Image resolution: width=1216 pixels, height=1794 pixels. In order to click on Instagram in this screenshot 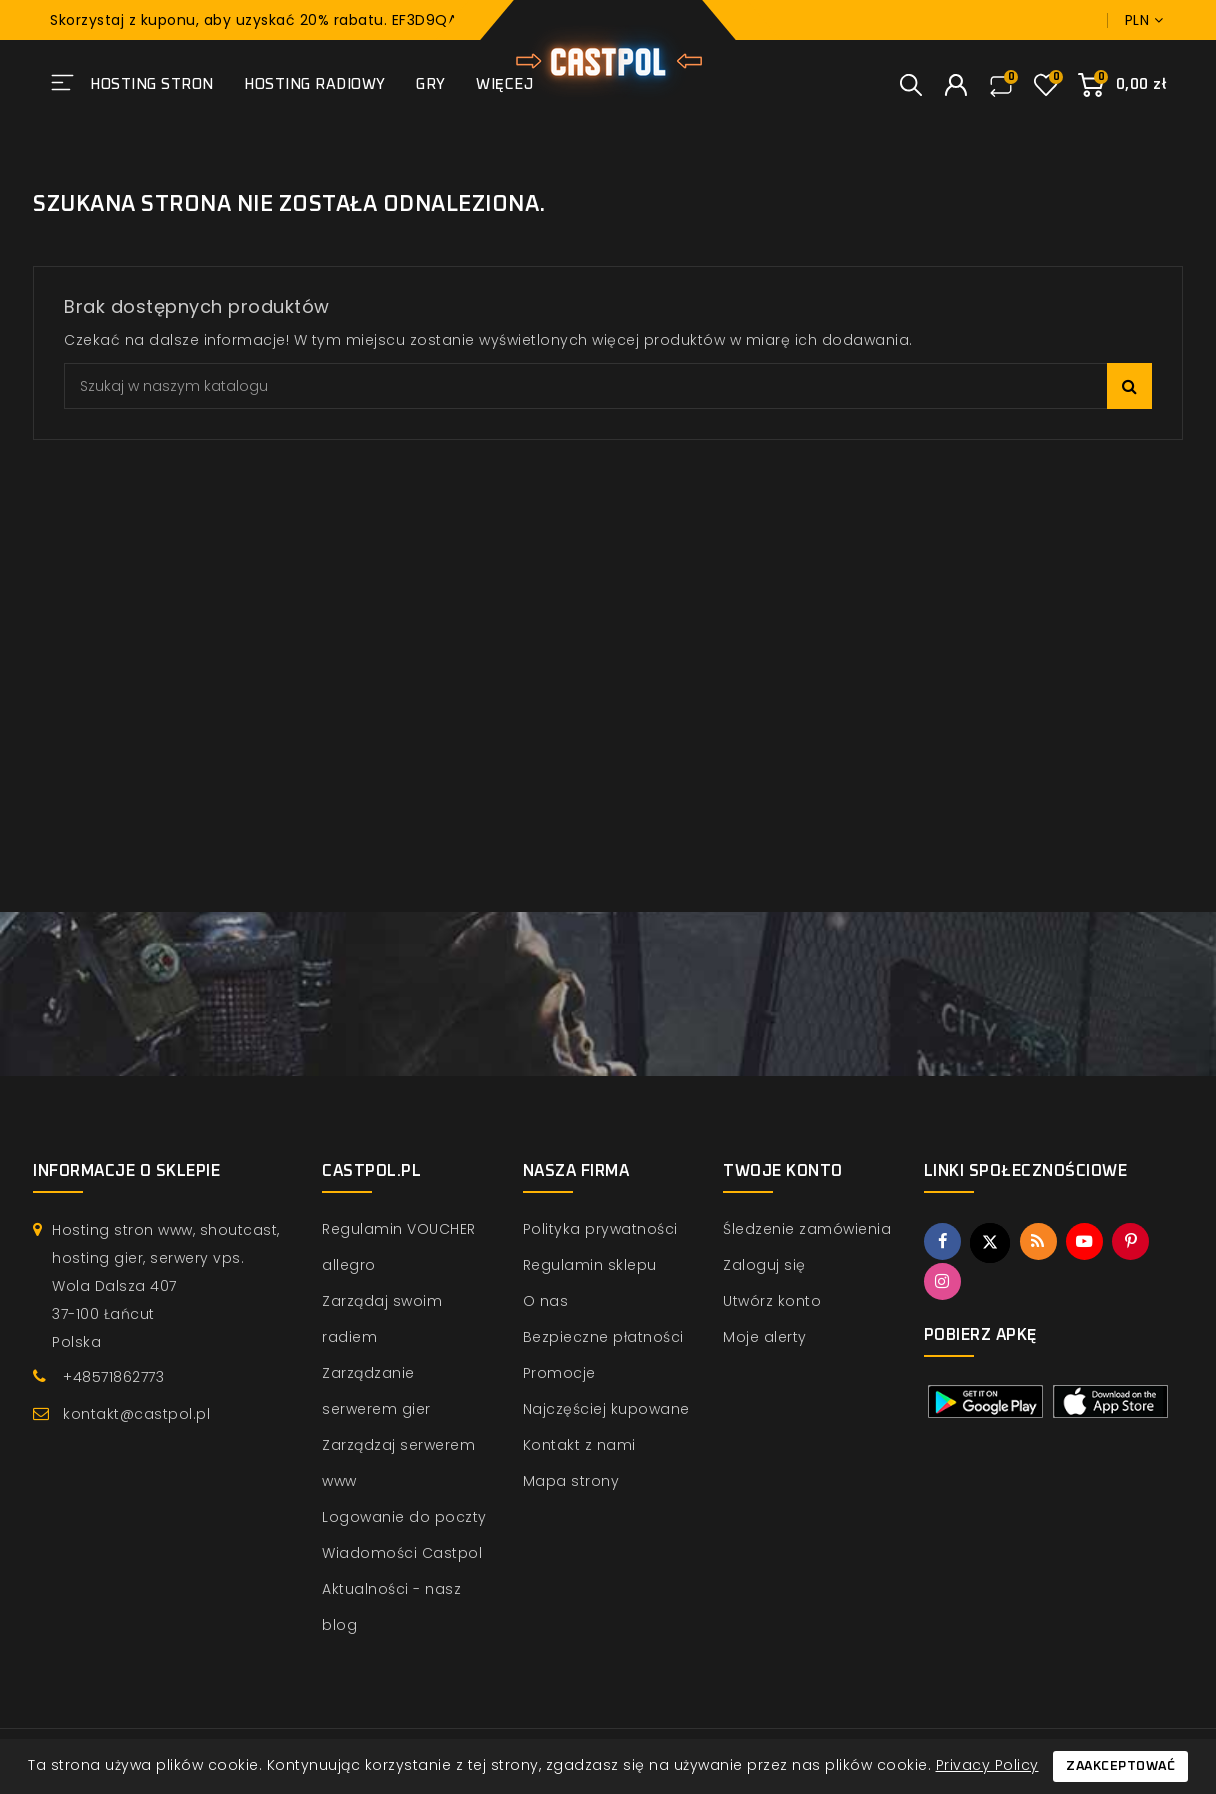, I will do `click(943, 1282)`.